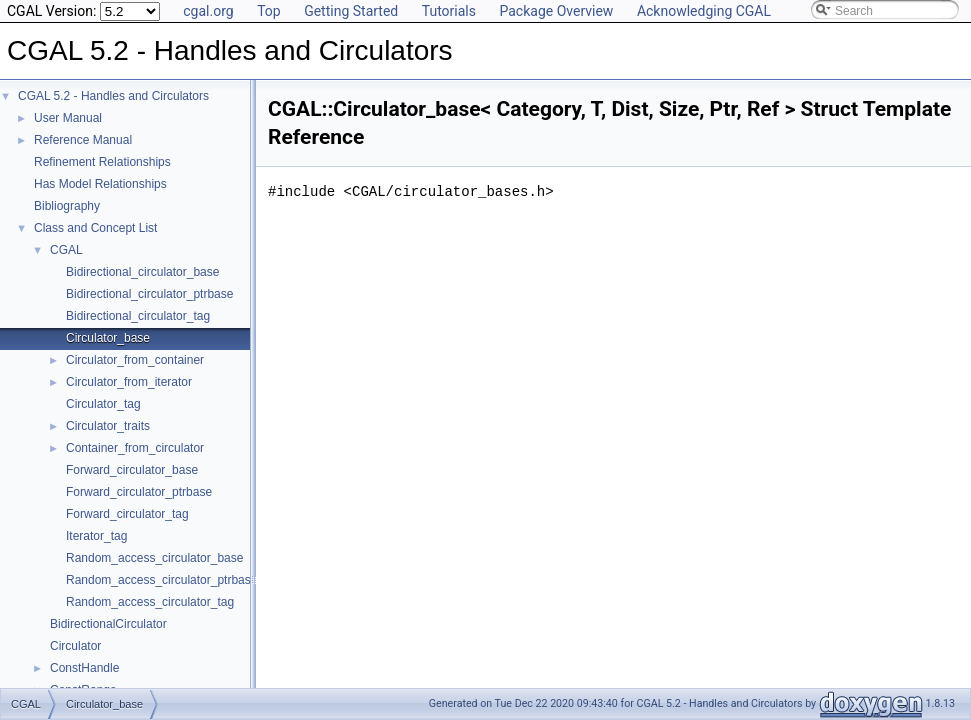 Image resolution: width=971 pixels, height=720 pixels. I want to click on Circulator_base, so click(108, 338).